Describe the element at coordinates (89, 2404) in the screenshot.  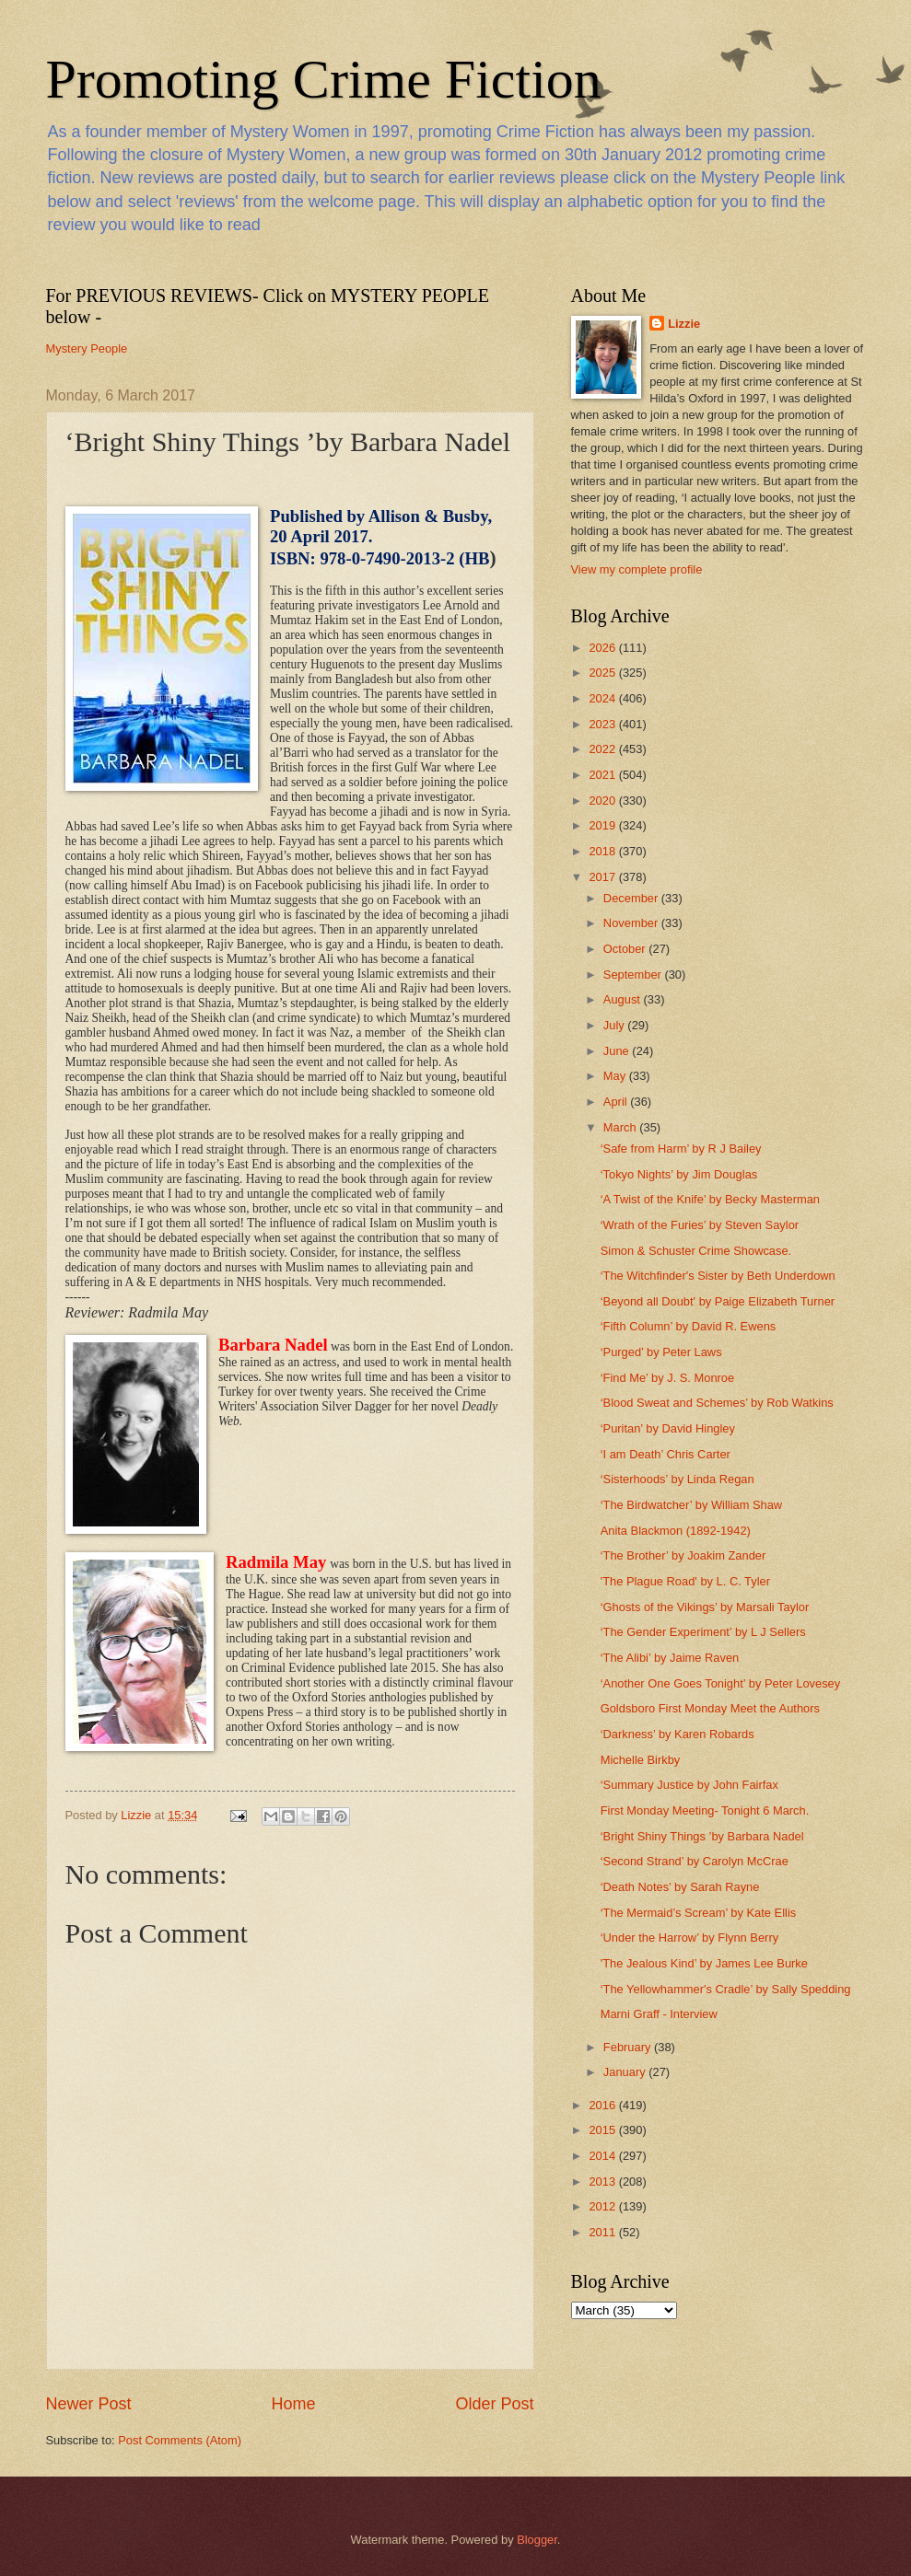
I see `Newer Post` at that location.